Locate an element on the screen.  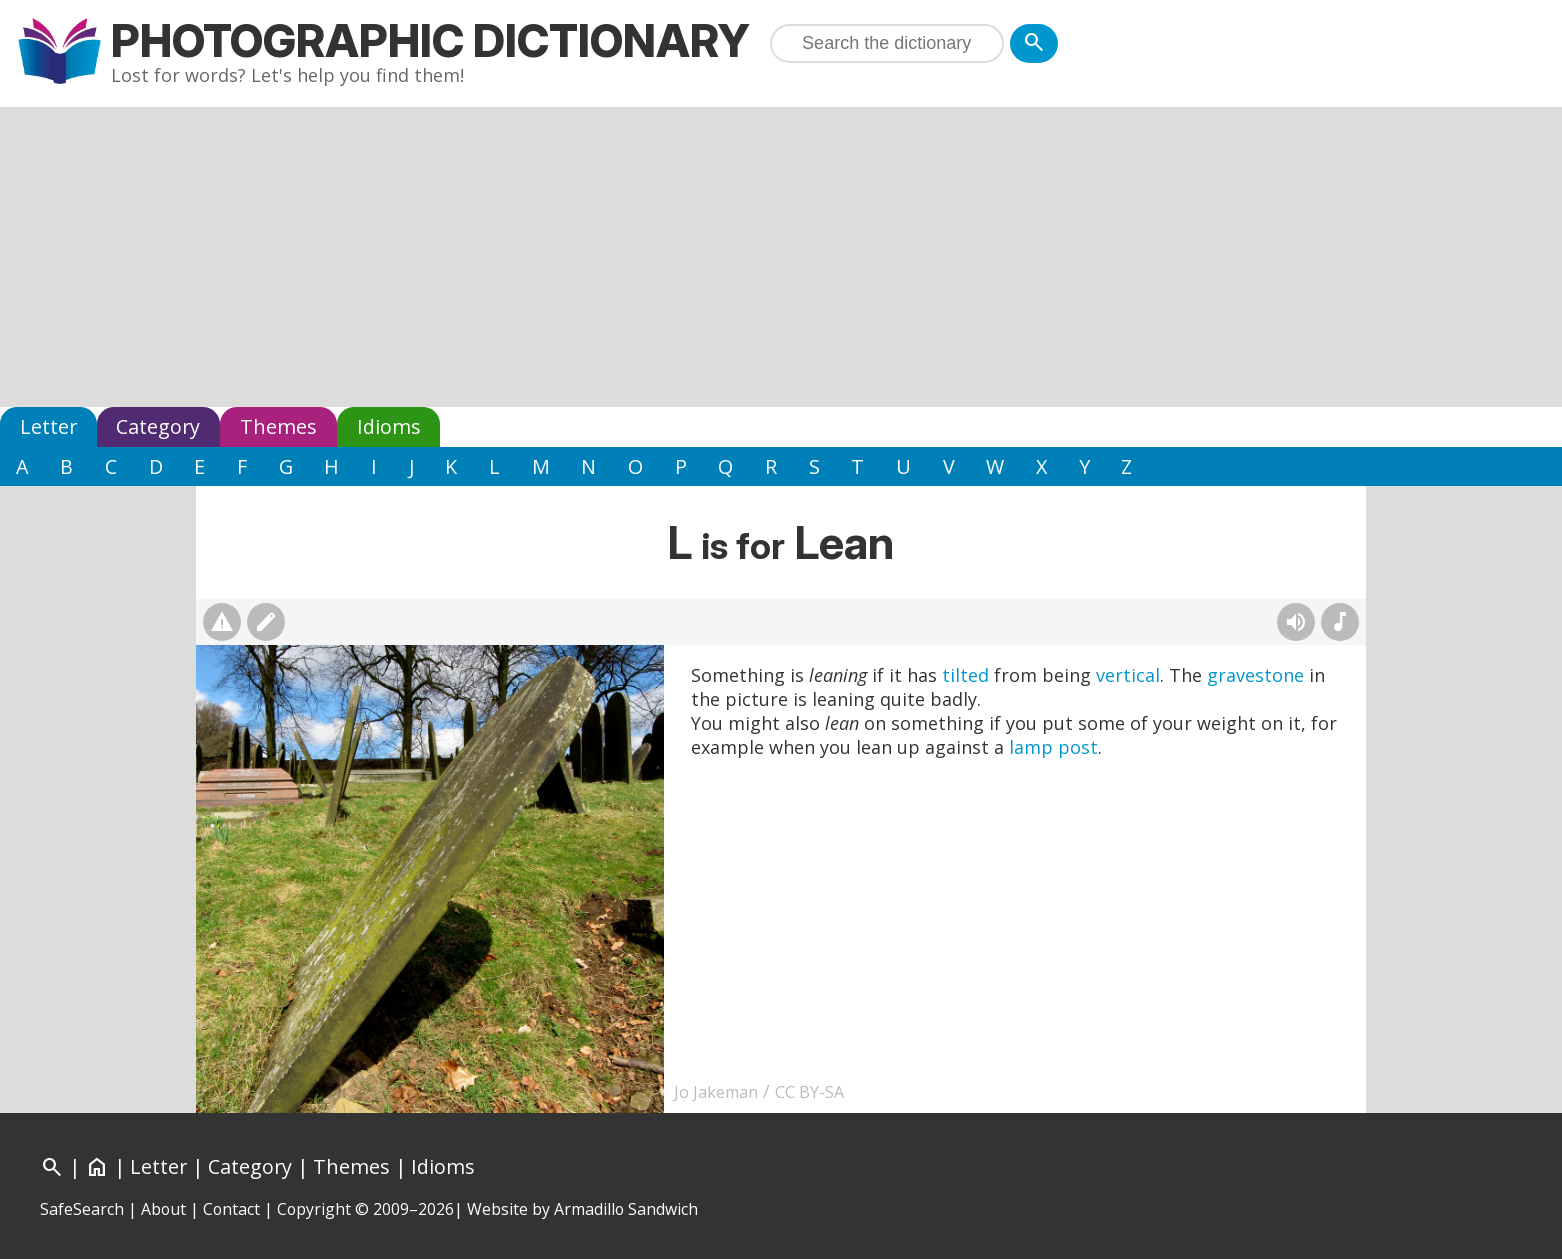
Idioms is located at coordinates (389, 426).